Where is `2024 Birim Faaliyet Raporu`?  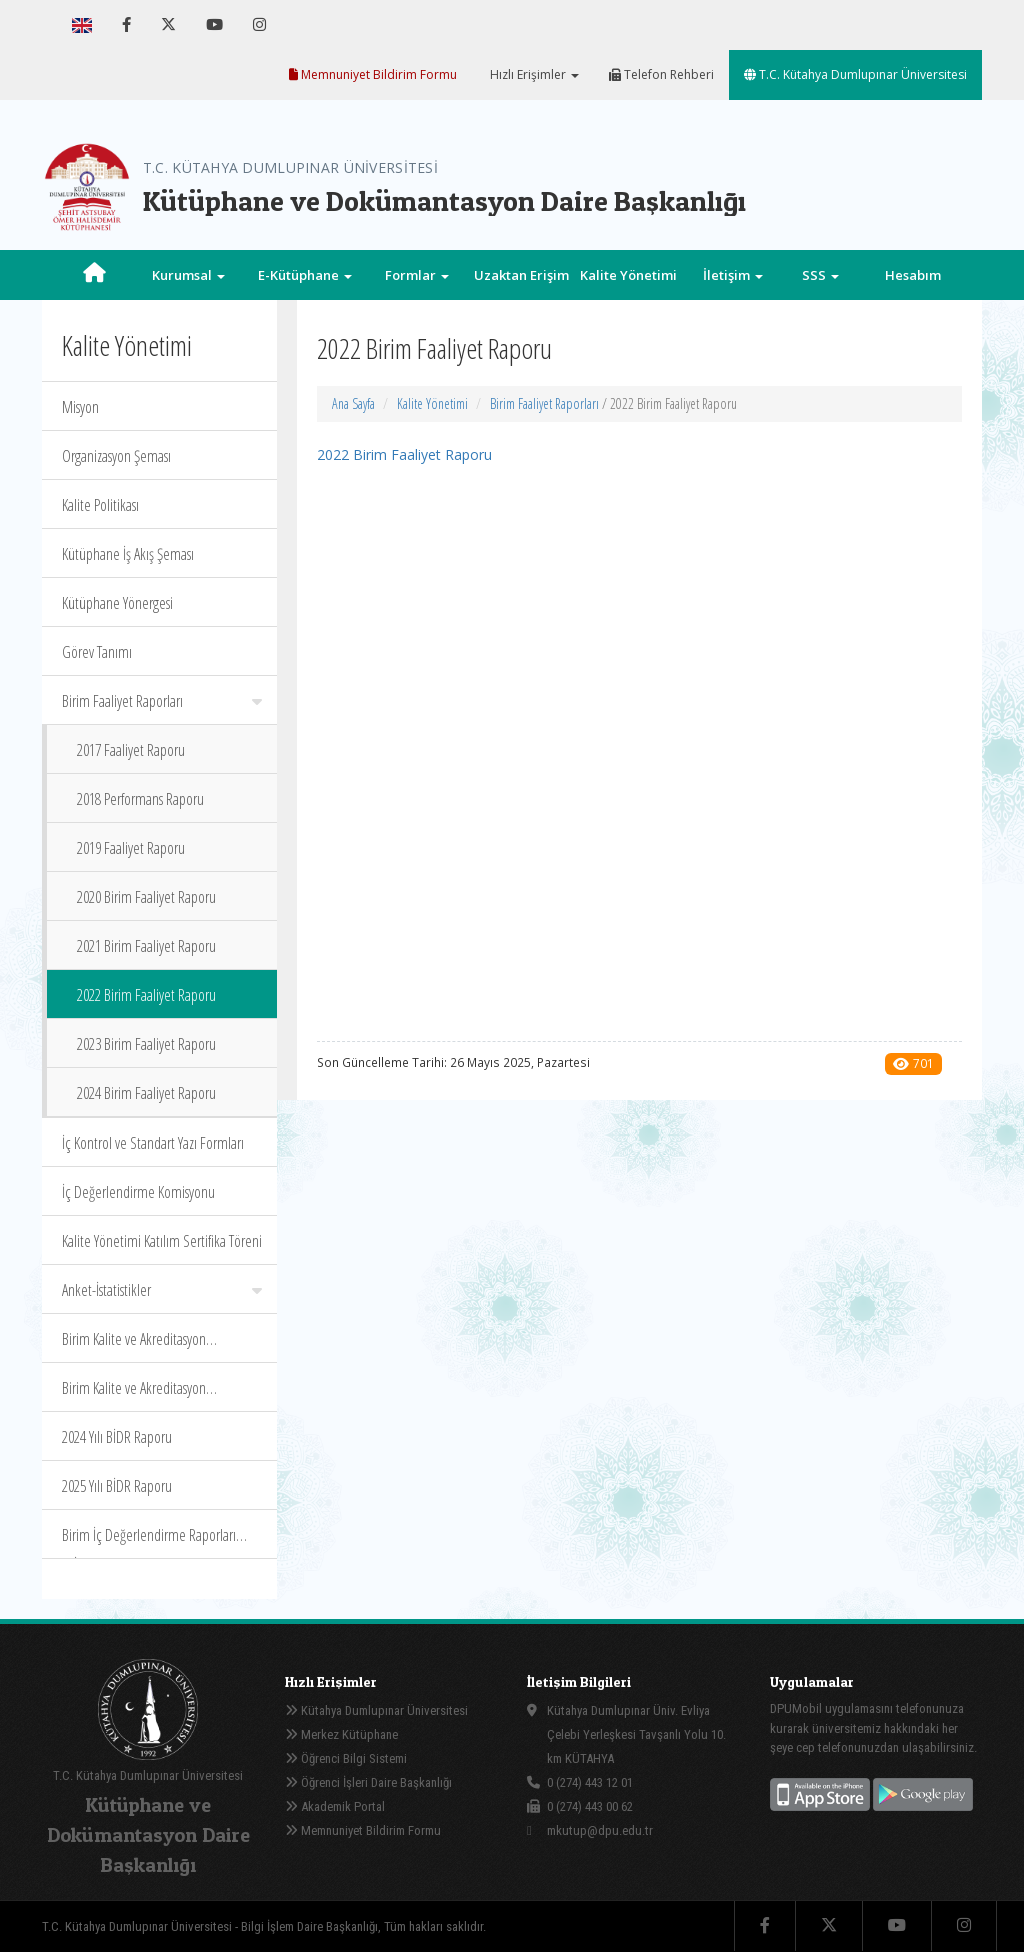 2024 Birim Faaliyet Raporu is located at coordinates (146, 1093).